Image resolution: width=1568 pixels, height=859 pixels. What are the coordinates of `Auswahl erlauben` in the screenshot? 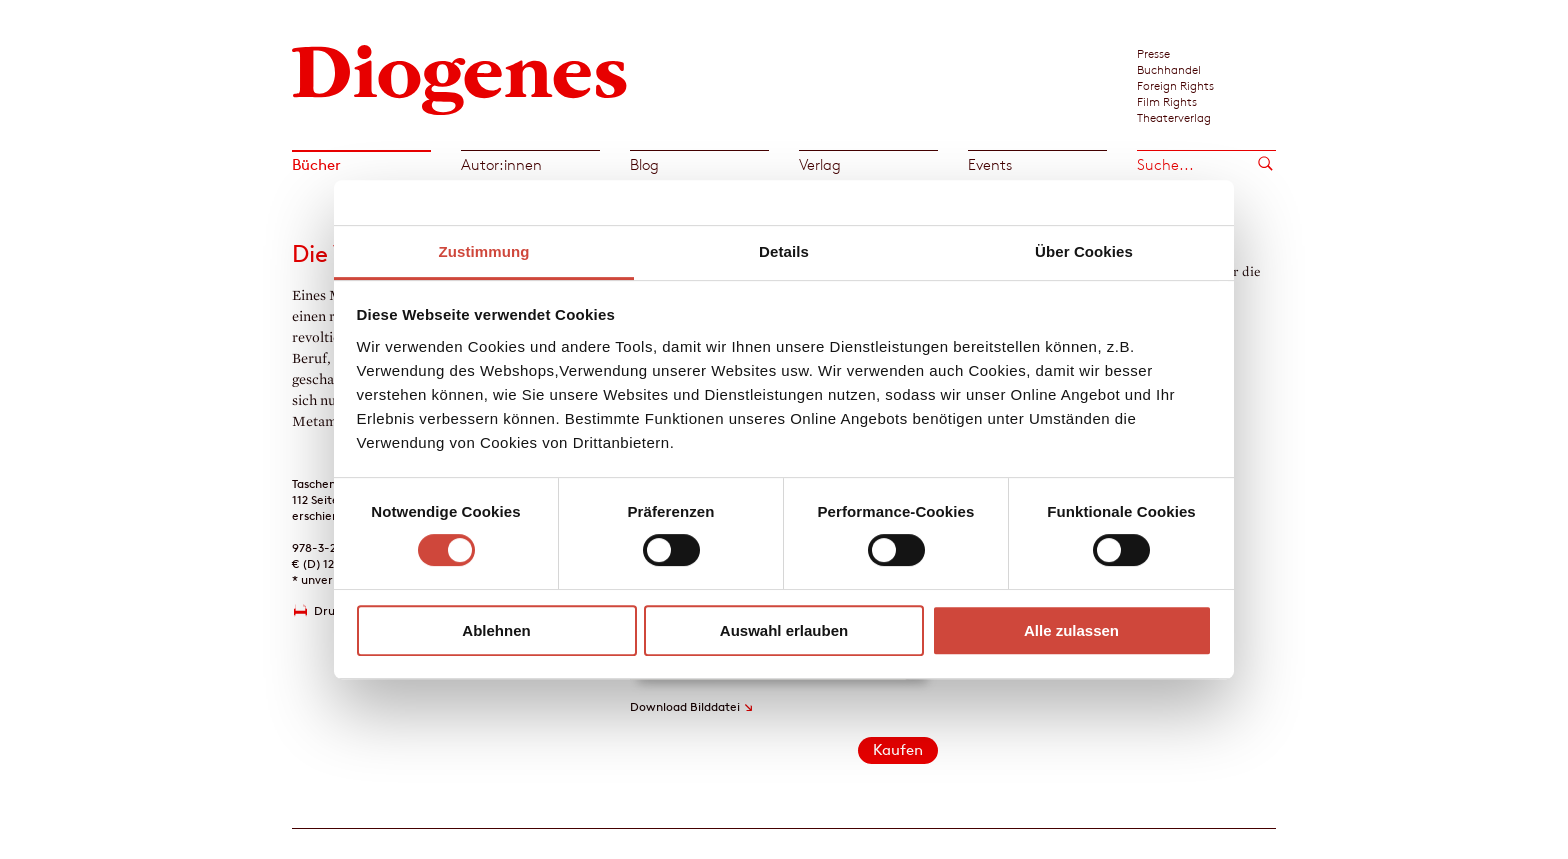 It's located at (784, 630).